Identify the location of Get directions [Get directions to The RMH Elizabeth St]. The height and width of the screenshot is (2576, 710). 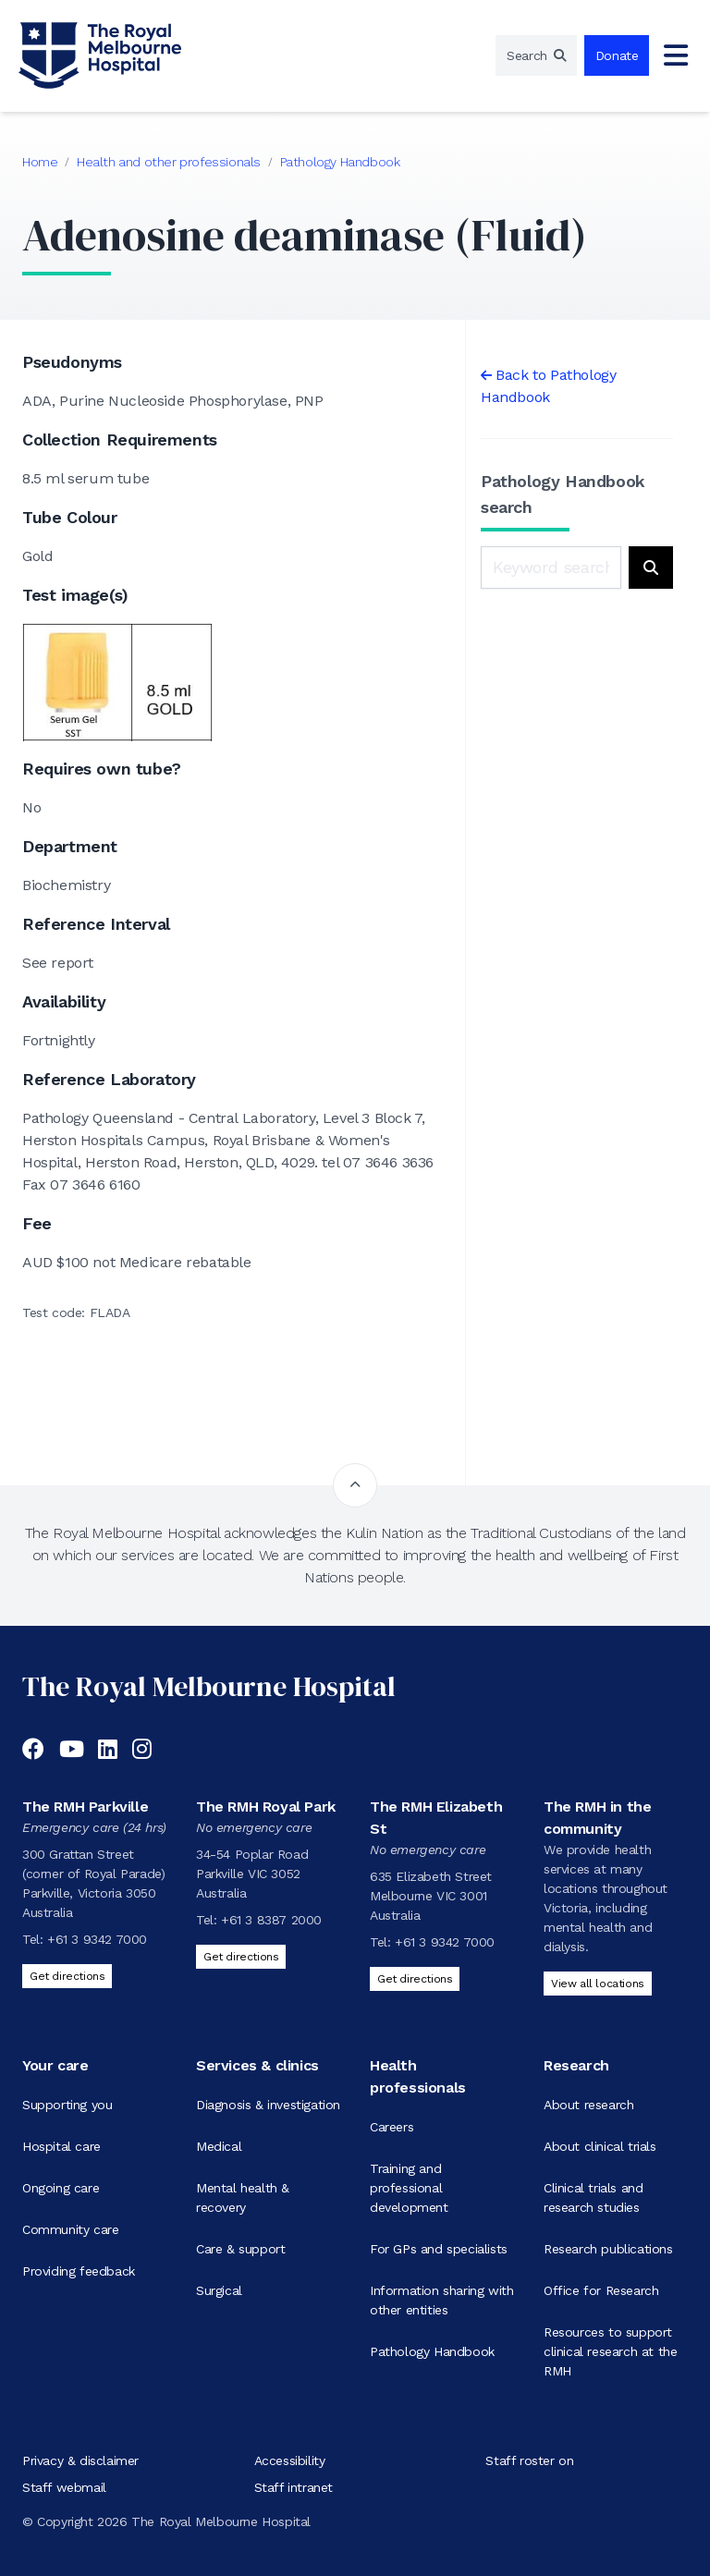
(414, 1978).